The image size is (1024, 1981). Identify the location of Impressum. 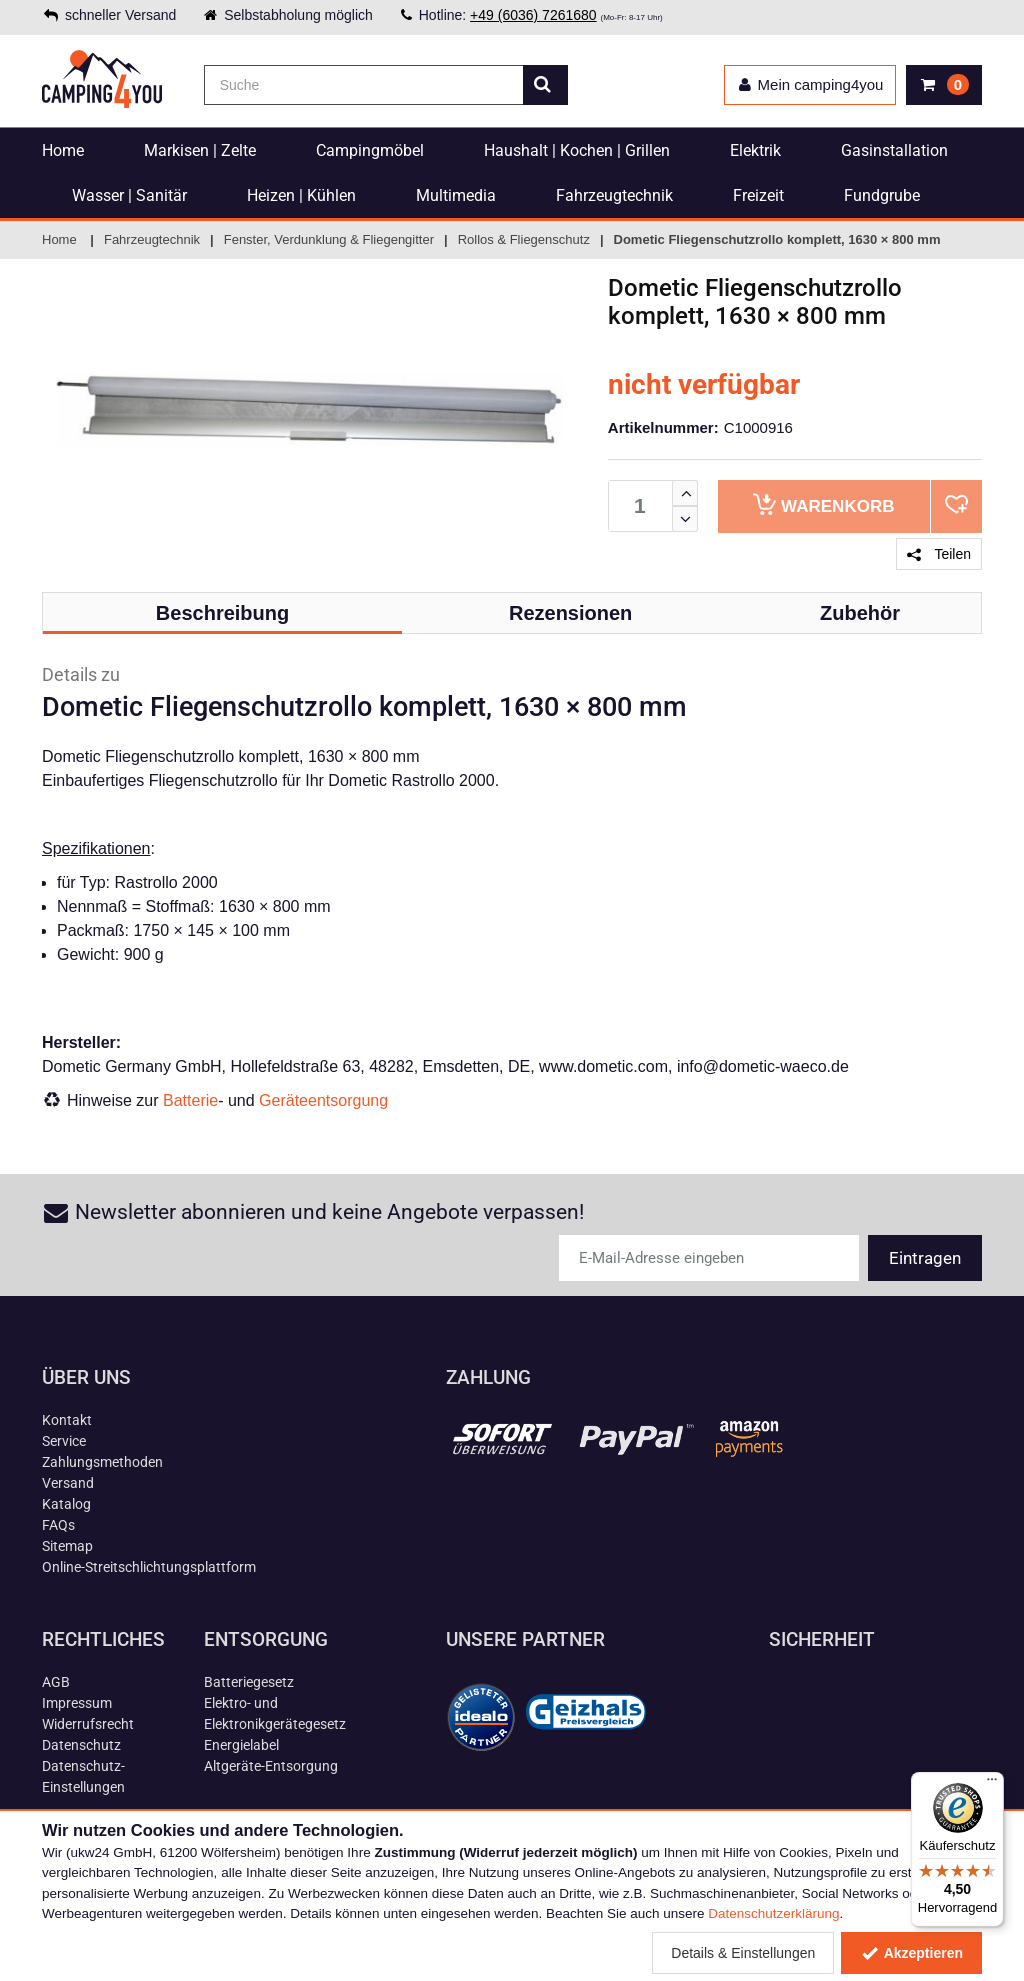
(77, 1703).